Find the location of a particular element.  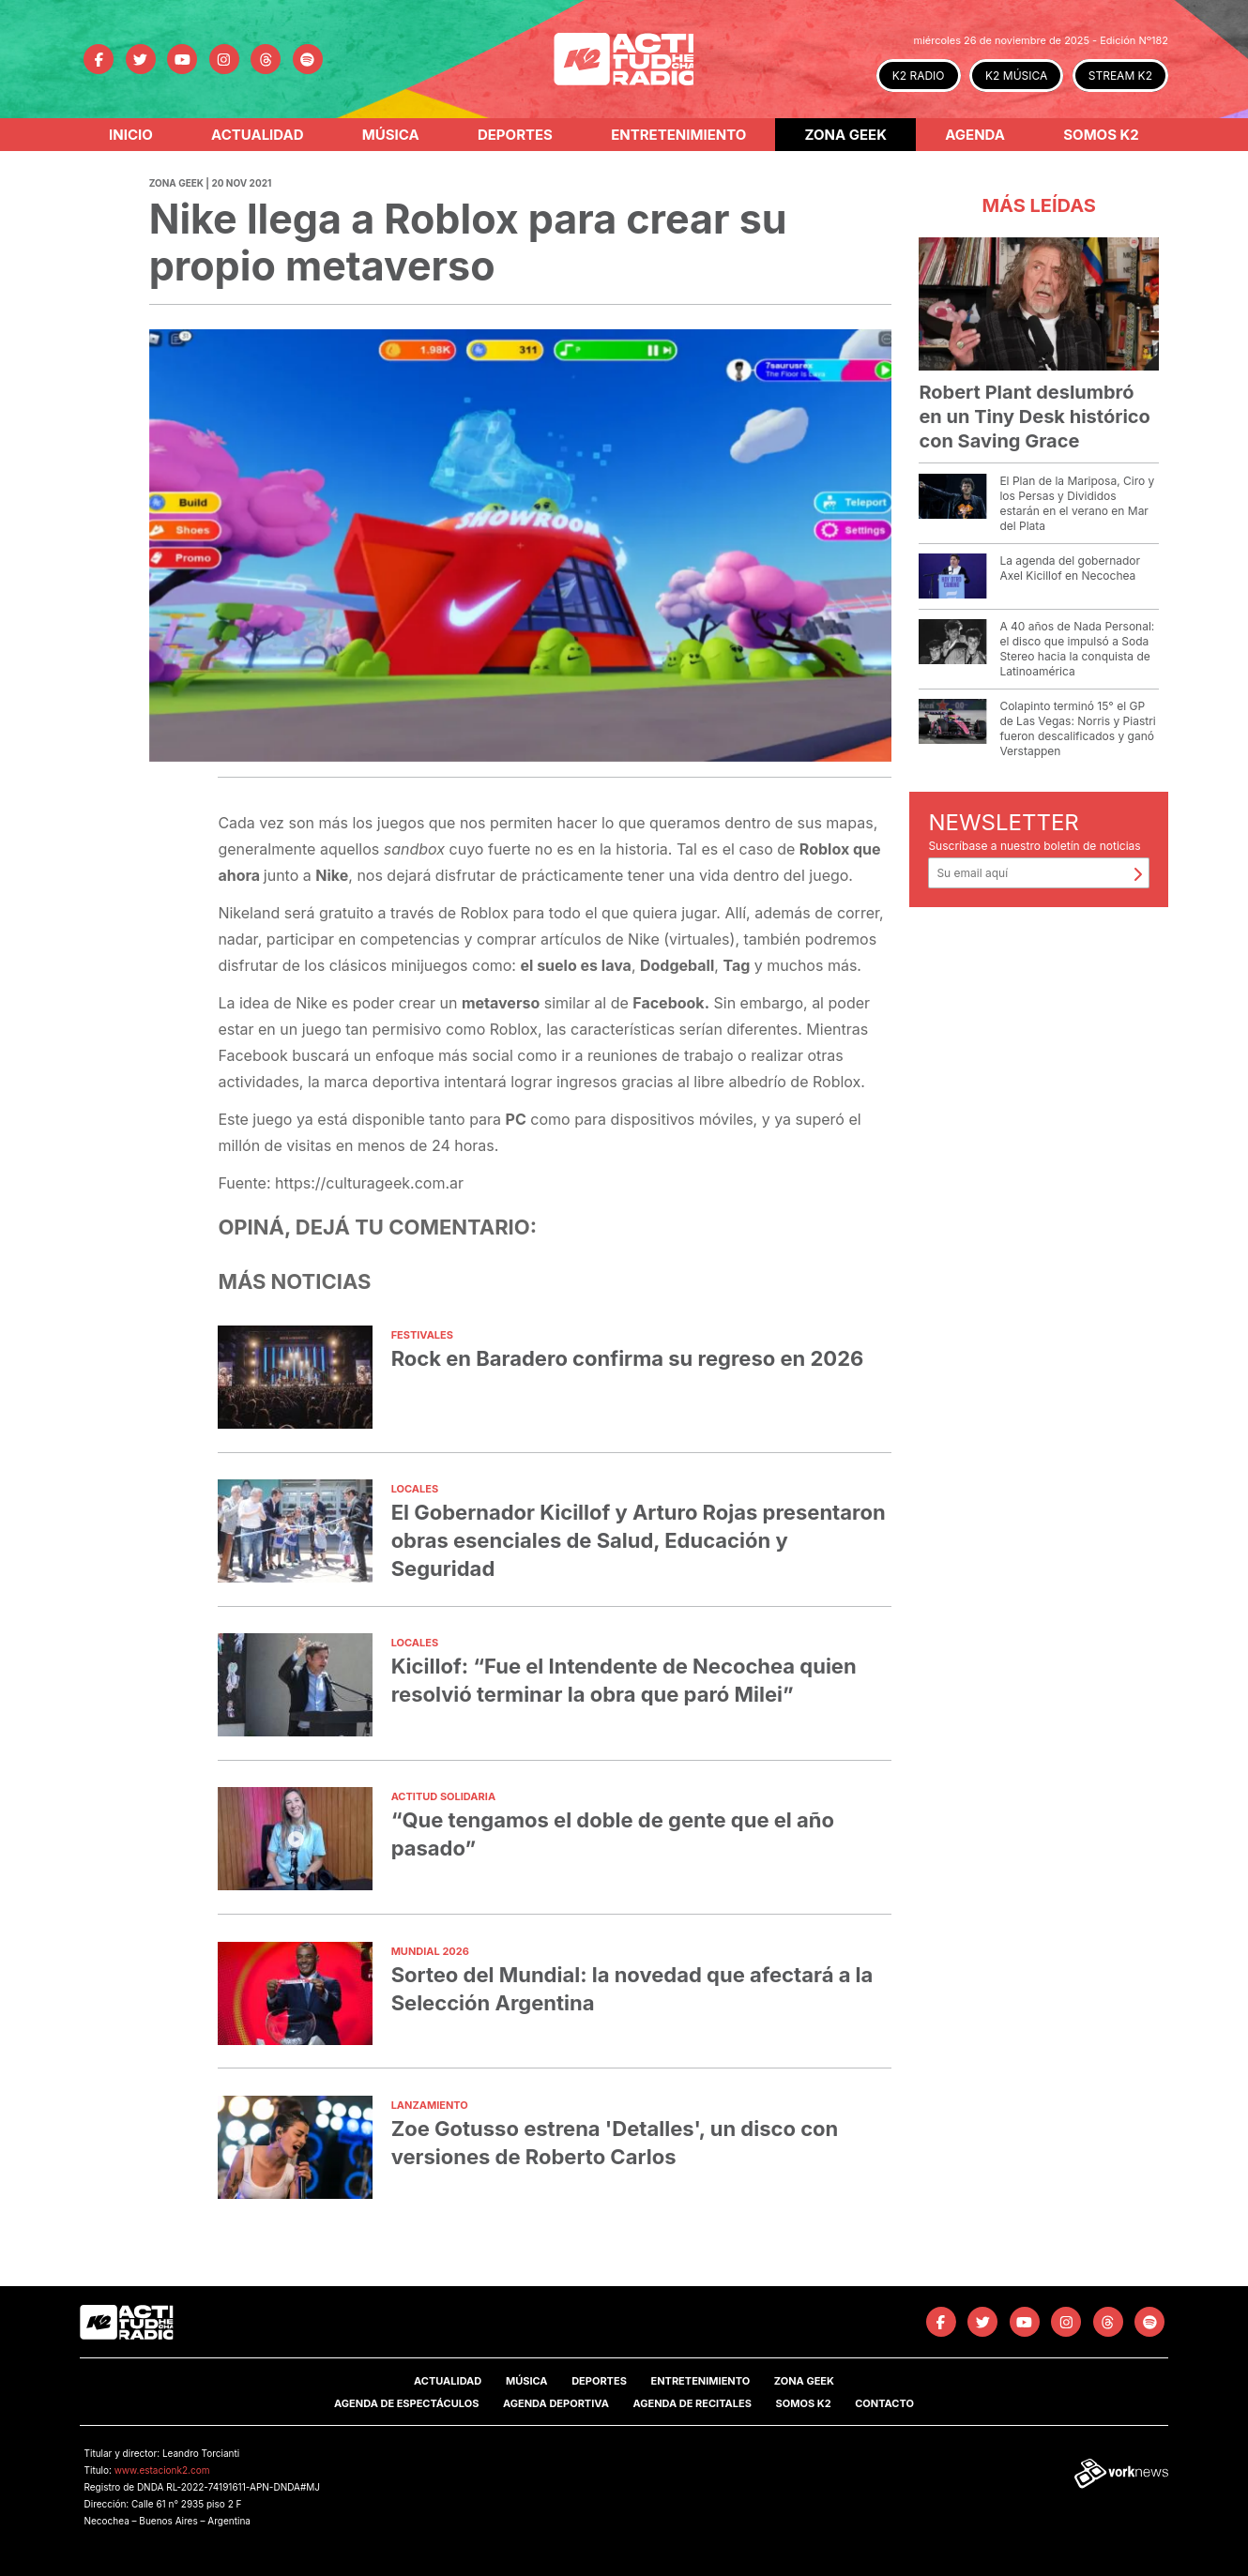

SOMOS K2 is located at coordinates (803, 2403).